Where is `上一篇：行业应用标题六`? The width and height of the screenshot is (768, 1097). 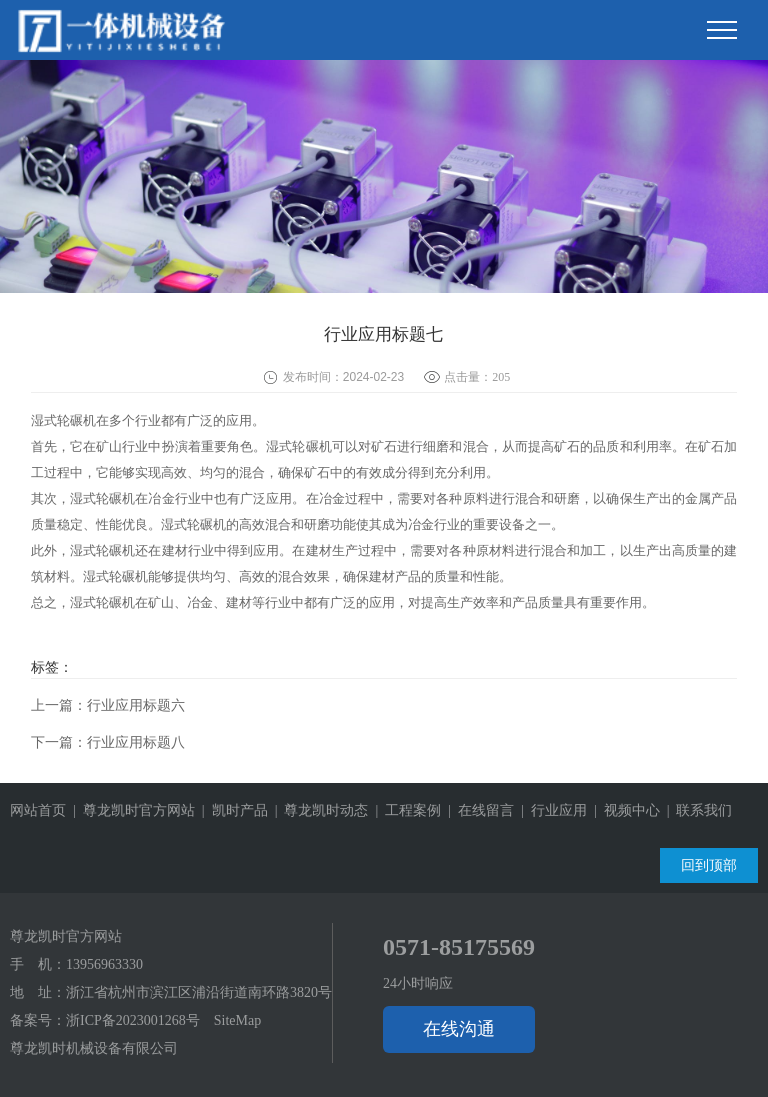 上一篇：行业应用标题六 is located at coordinates (108, 705).